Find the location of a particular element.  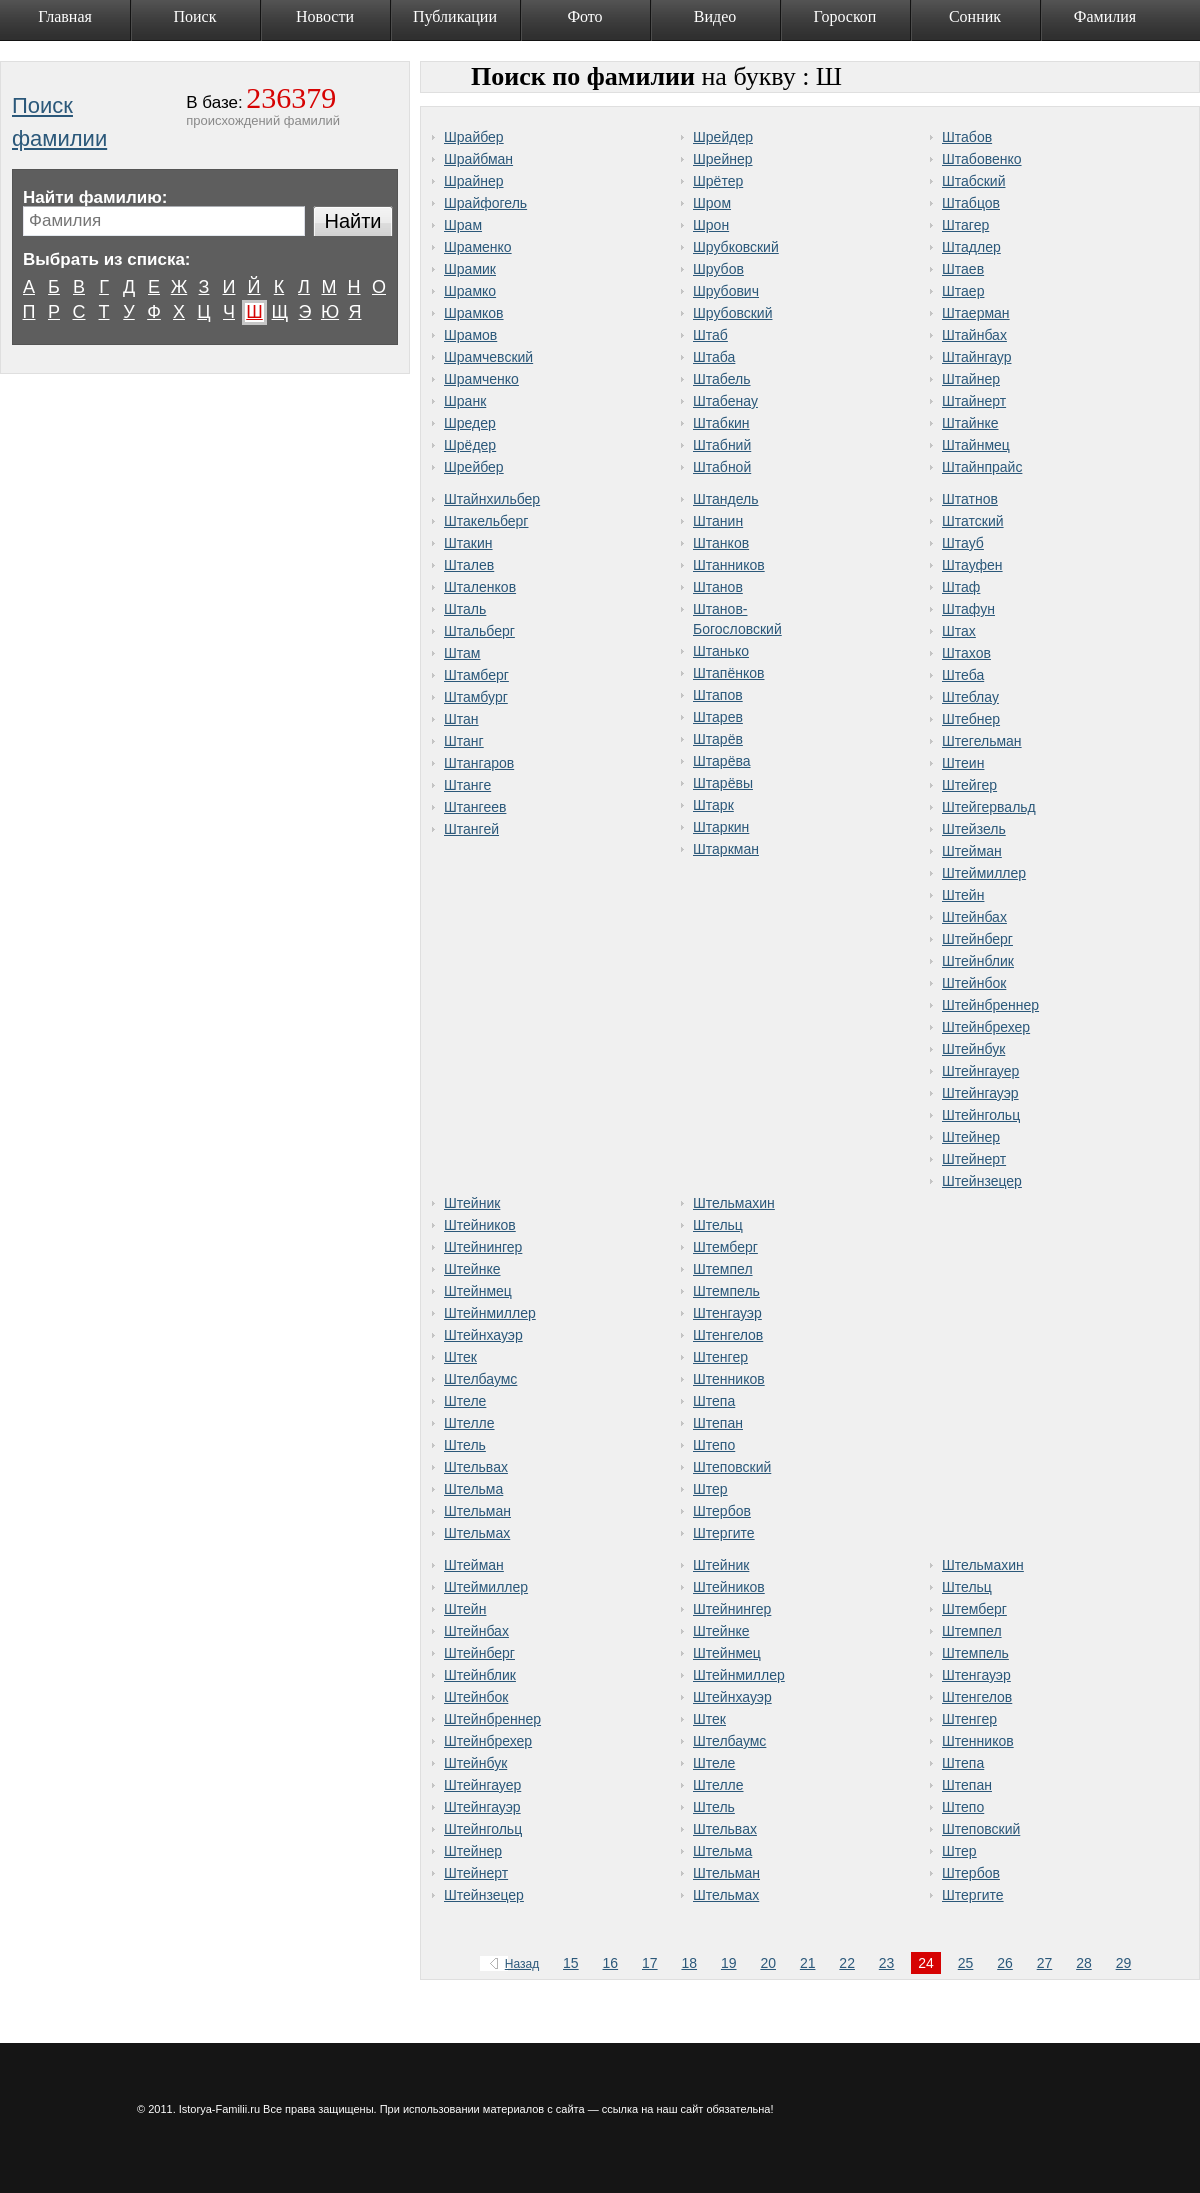

Штанин is located at coordinates (718, 521).